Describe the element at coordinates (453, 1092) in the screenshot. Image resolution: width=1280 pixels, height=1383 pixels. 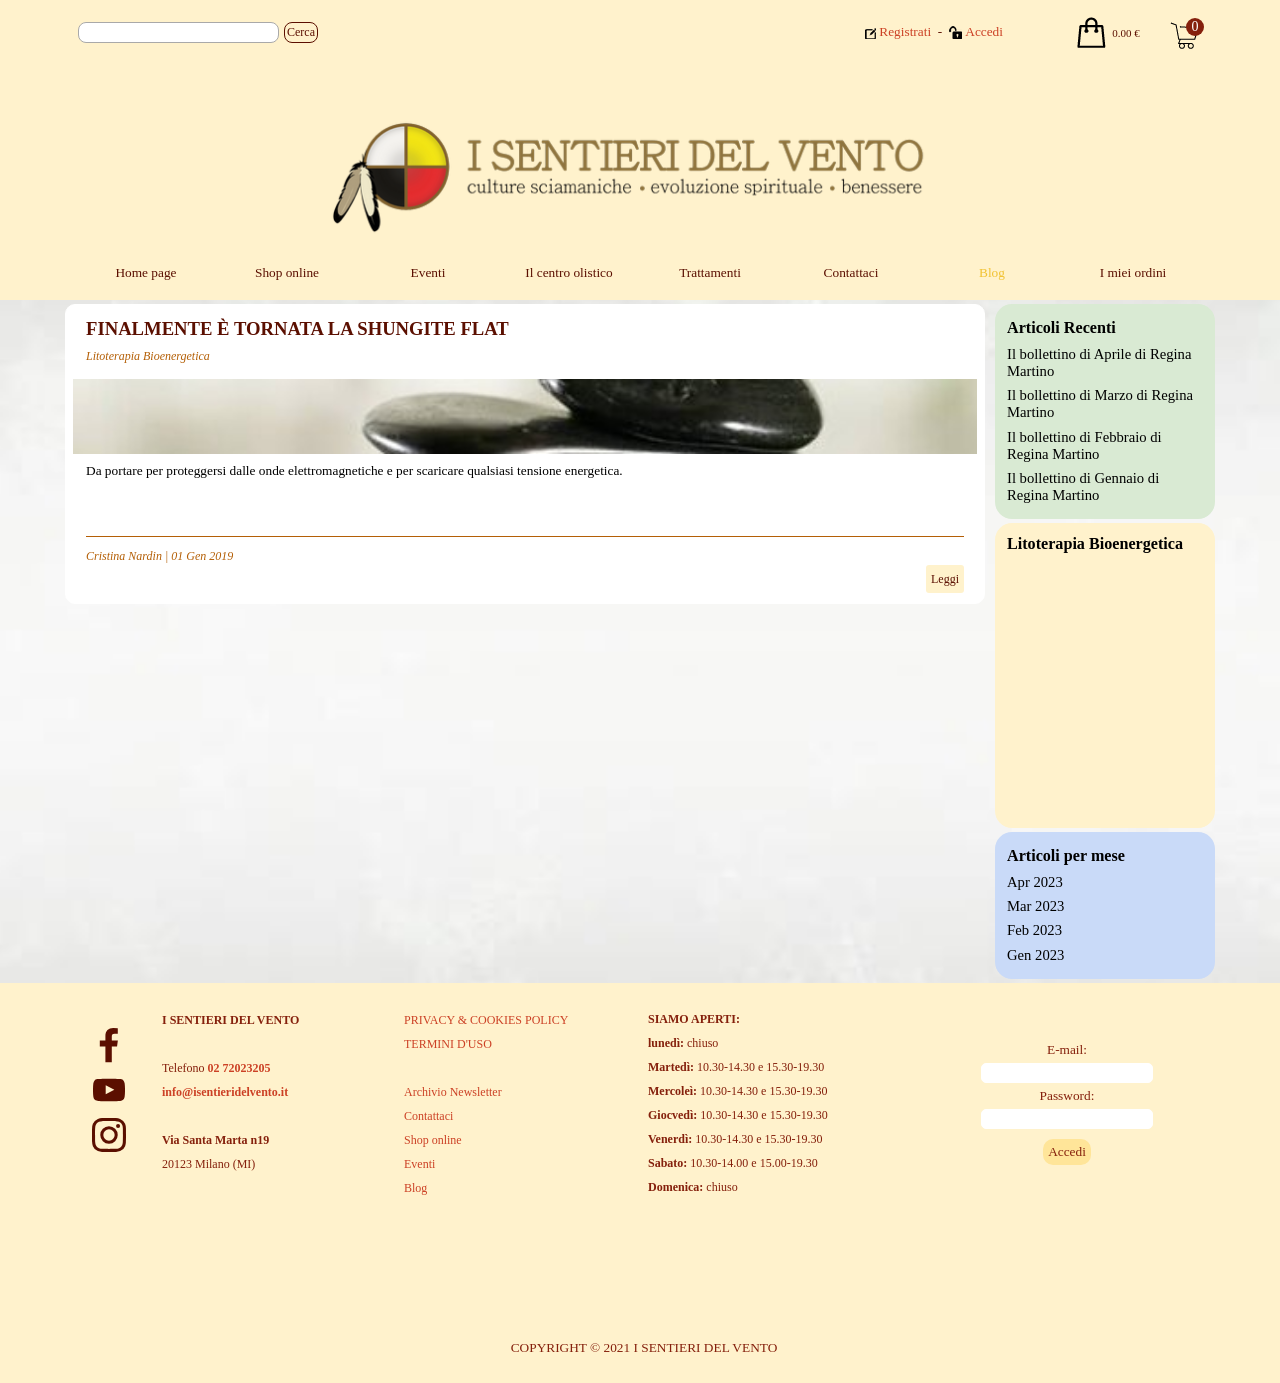
I see `Archivio Newsletter` at that location.